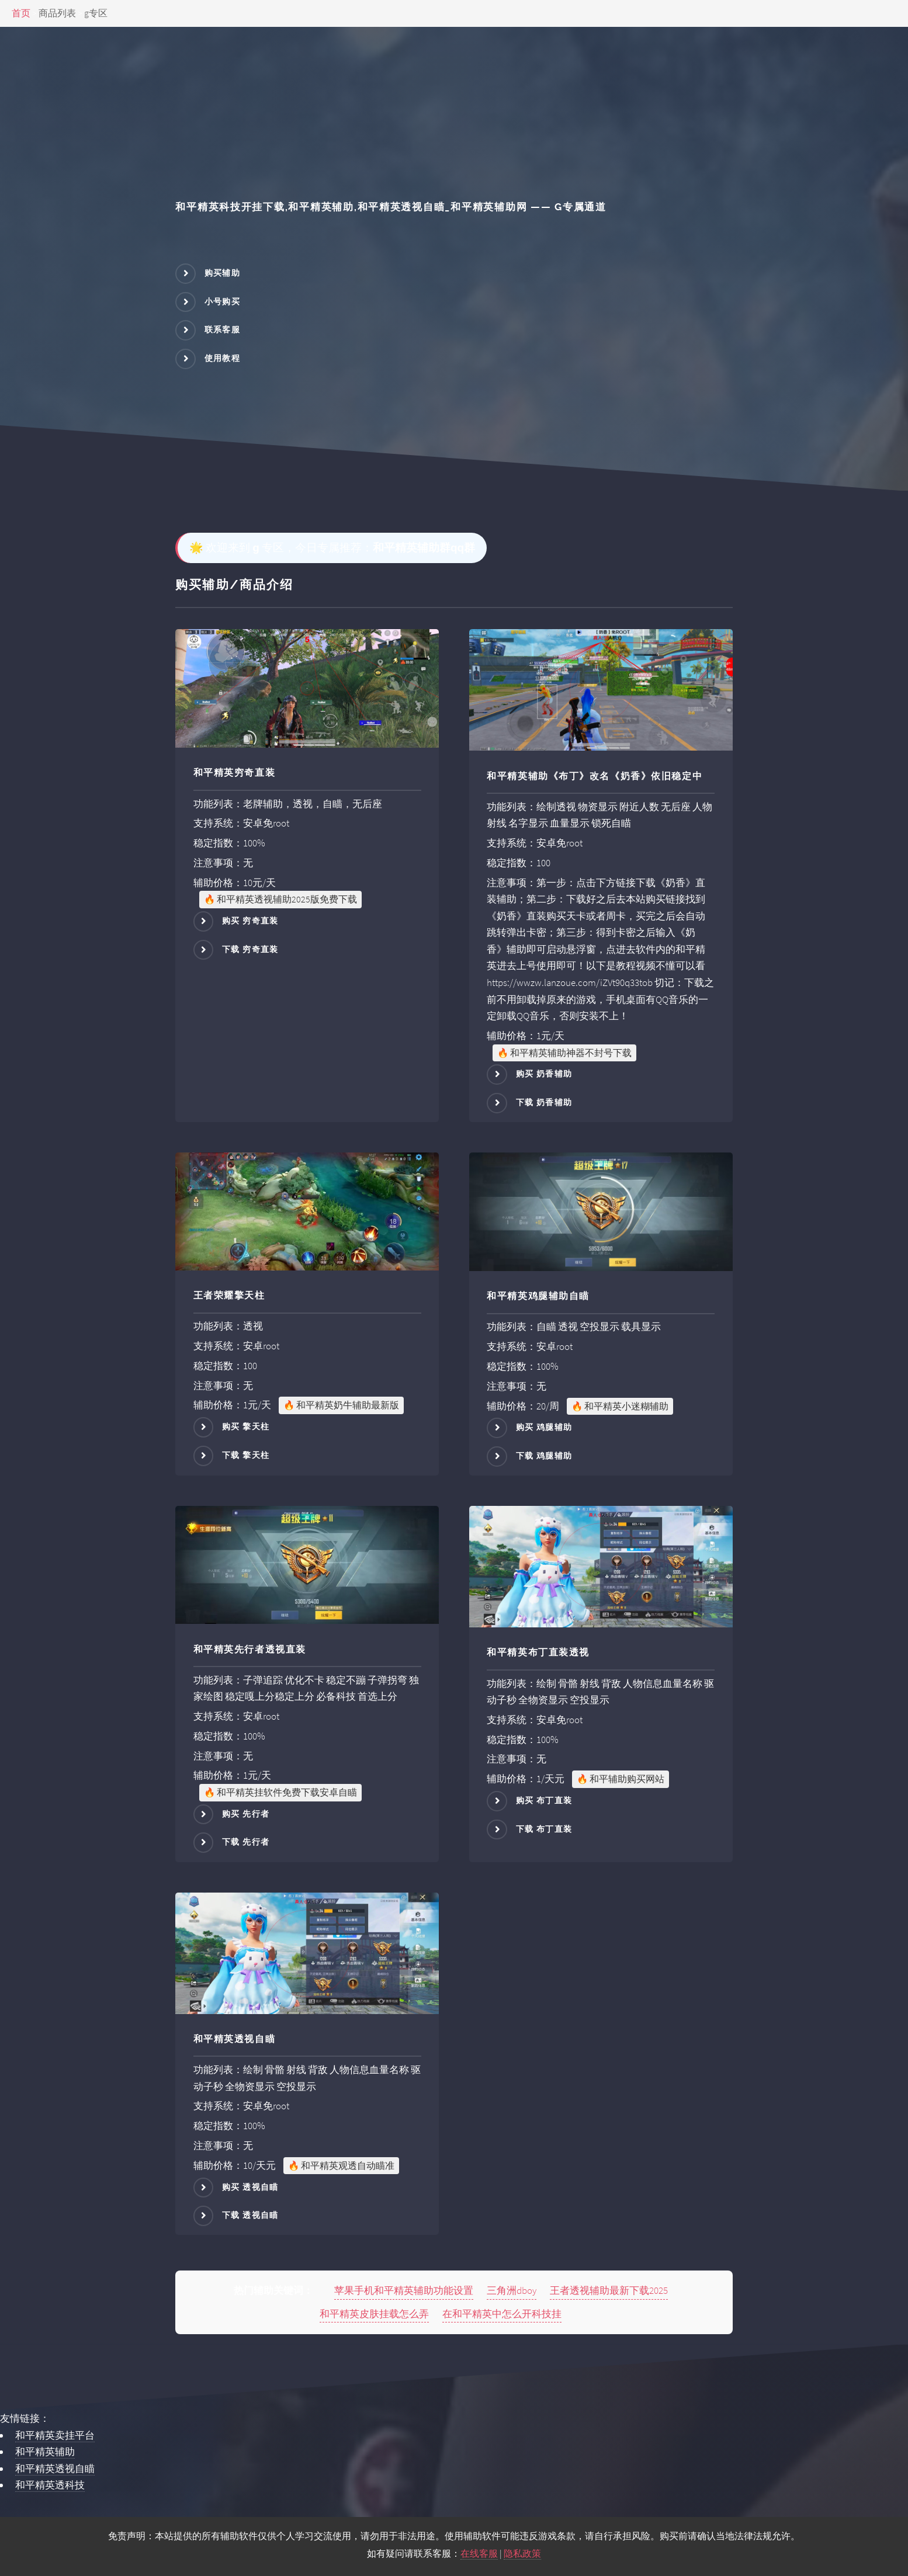 Image resolution: width=908 pixels, height=2576 pixels. I want to click on 下载 鸡腿辅助, so click(544, 1455).